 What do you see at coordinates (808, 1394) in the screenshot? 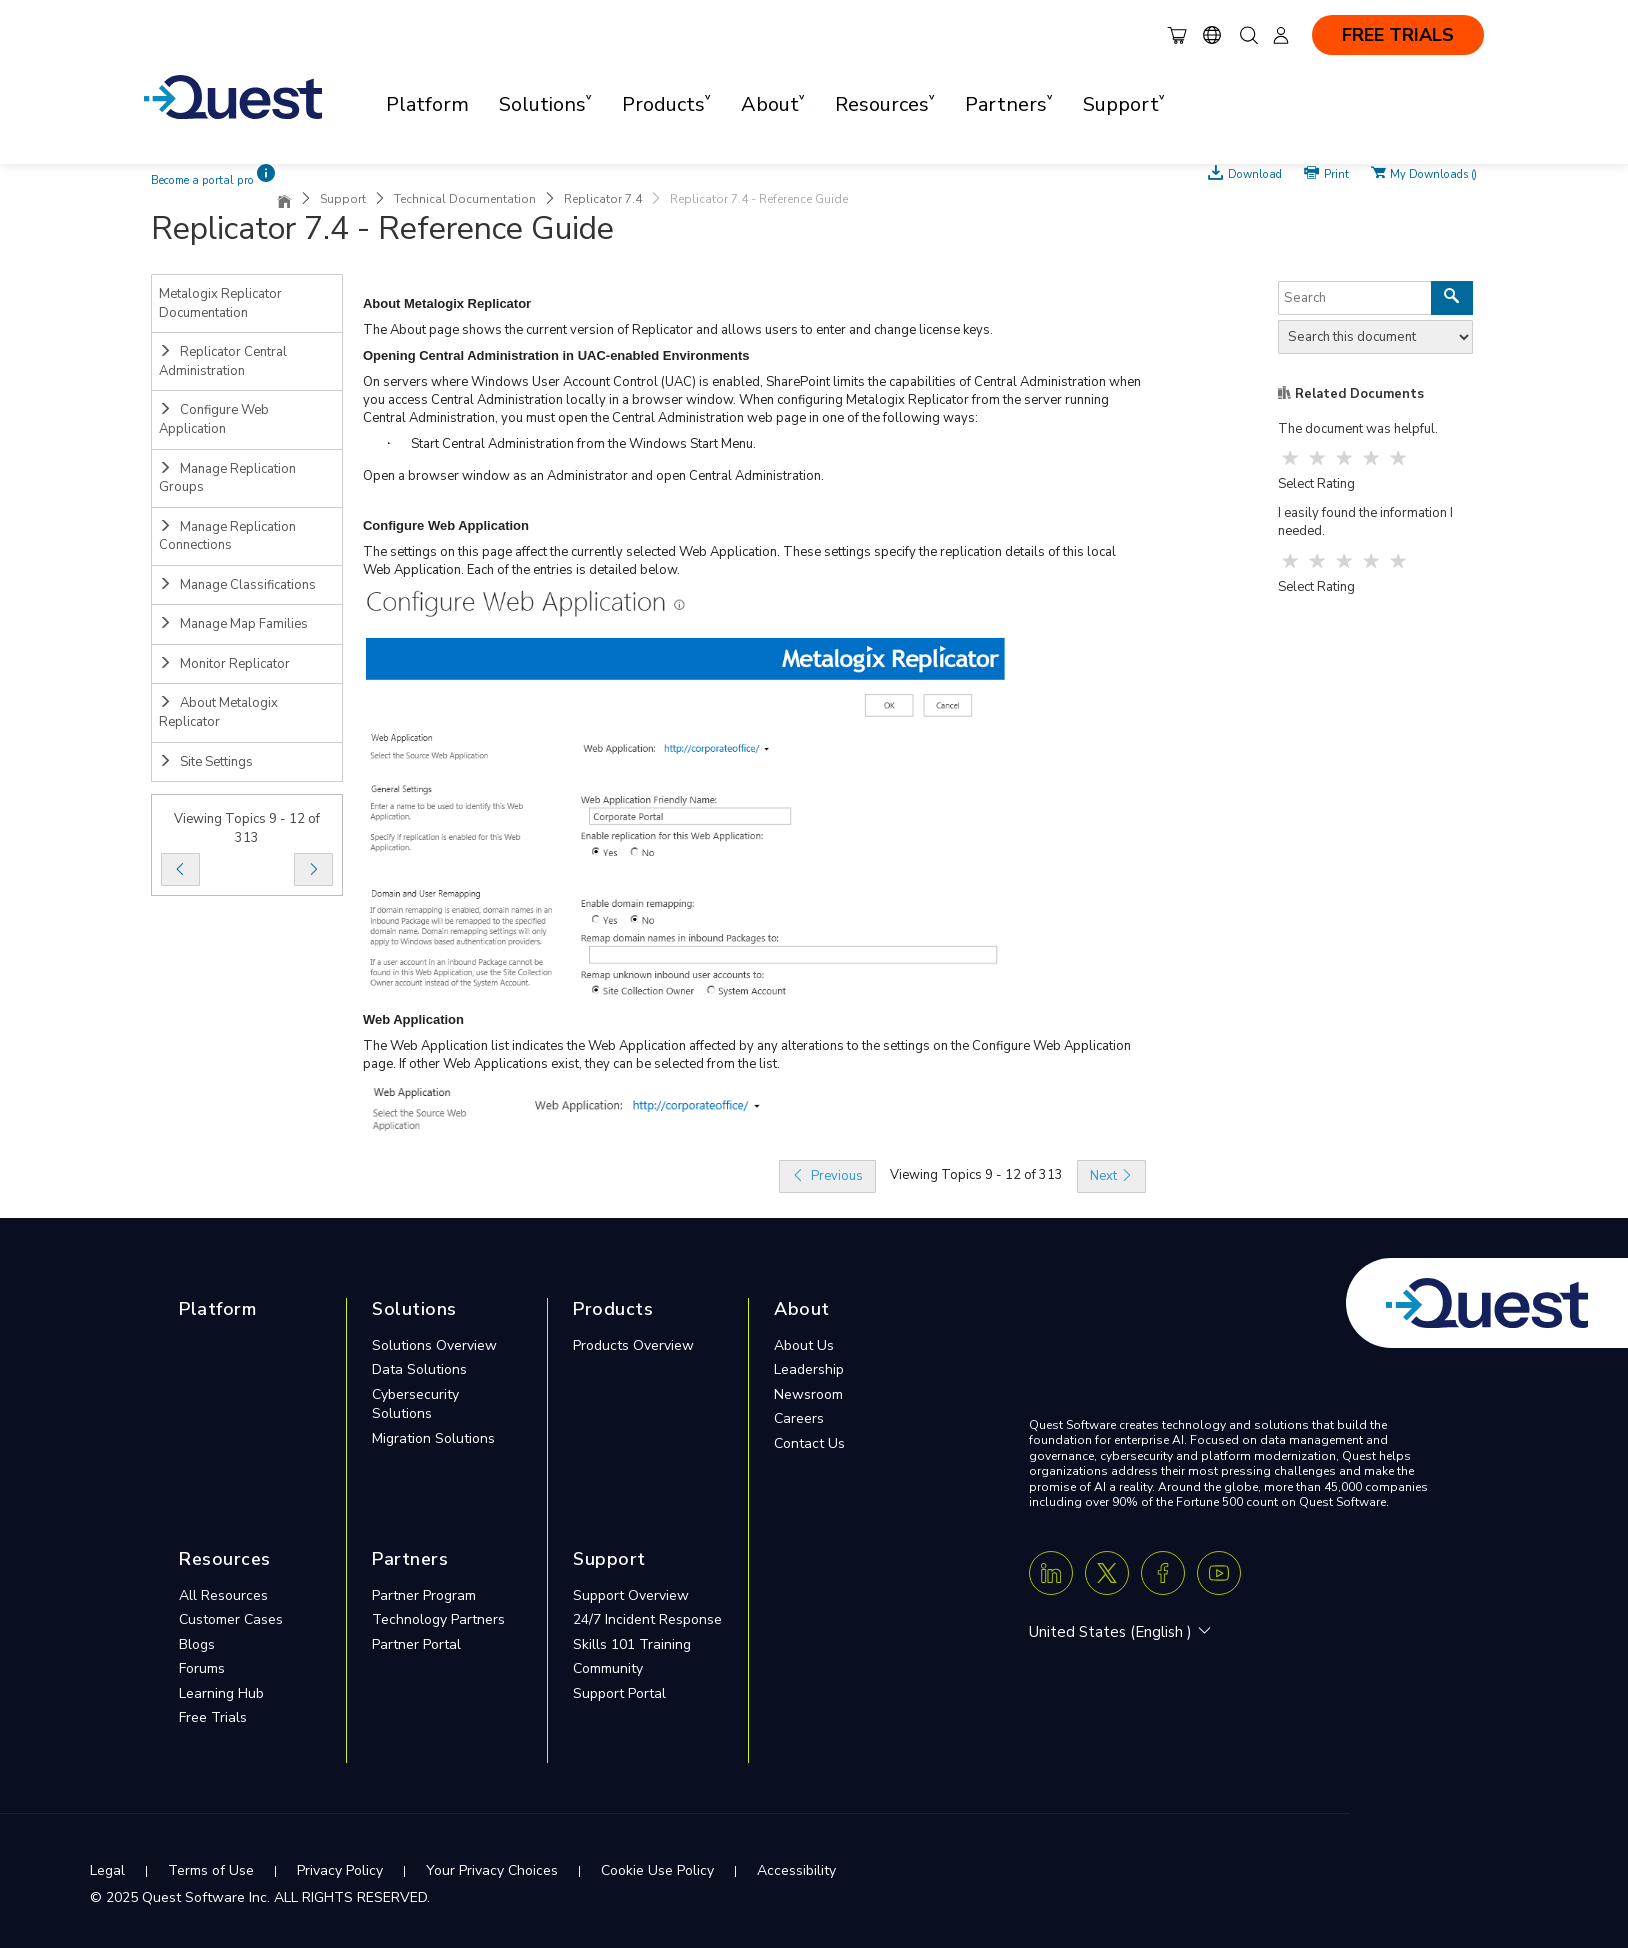
I see `Newsroom` at bounding box center [808, 1394].